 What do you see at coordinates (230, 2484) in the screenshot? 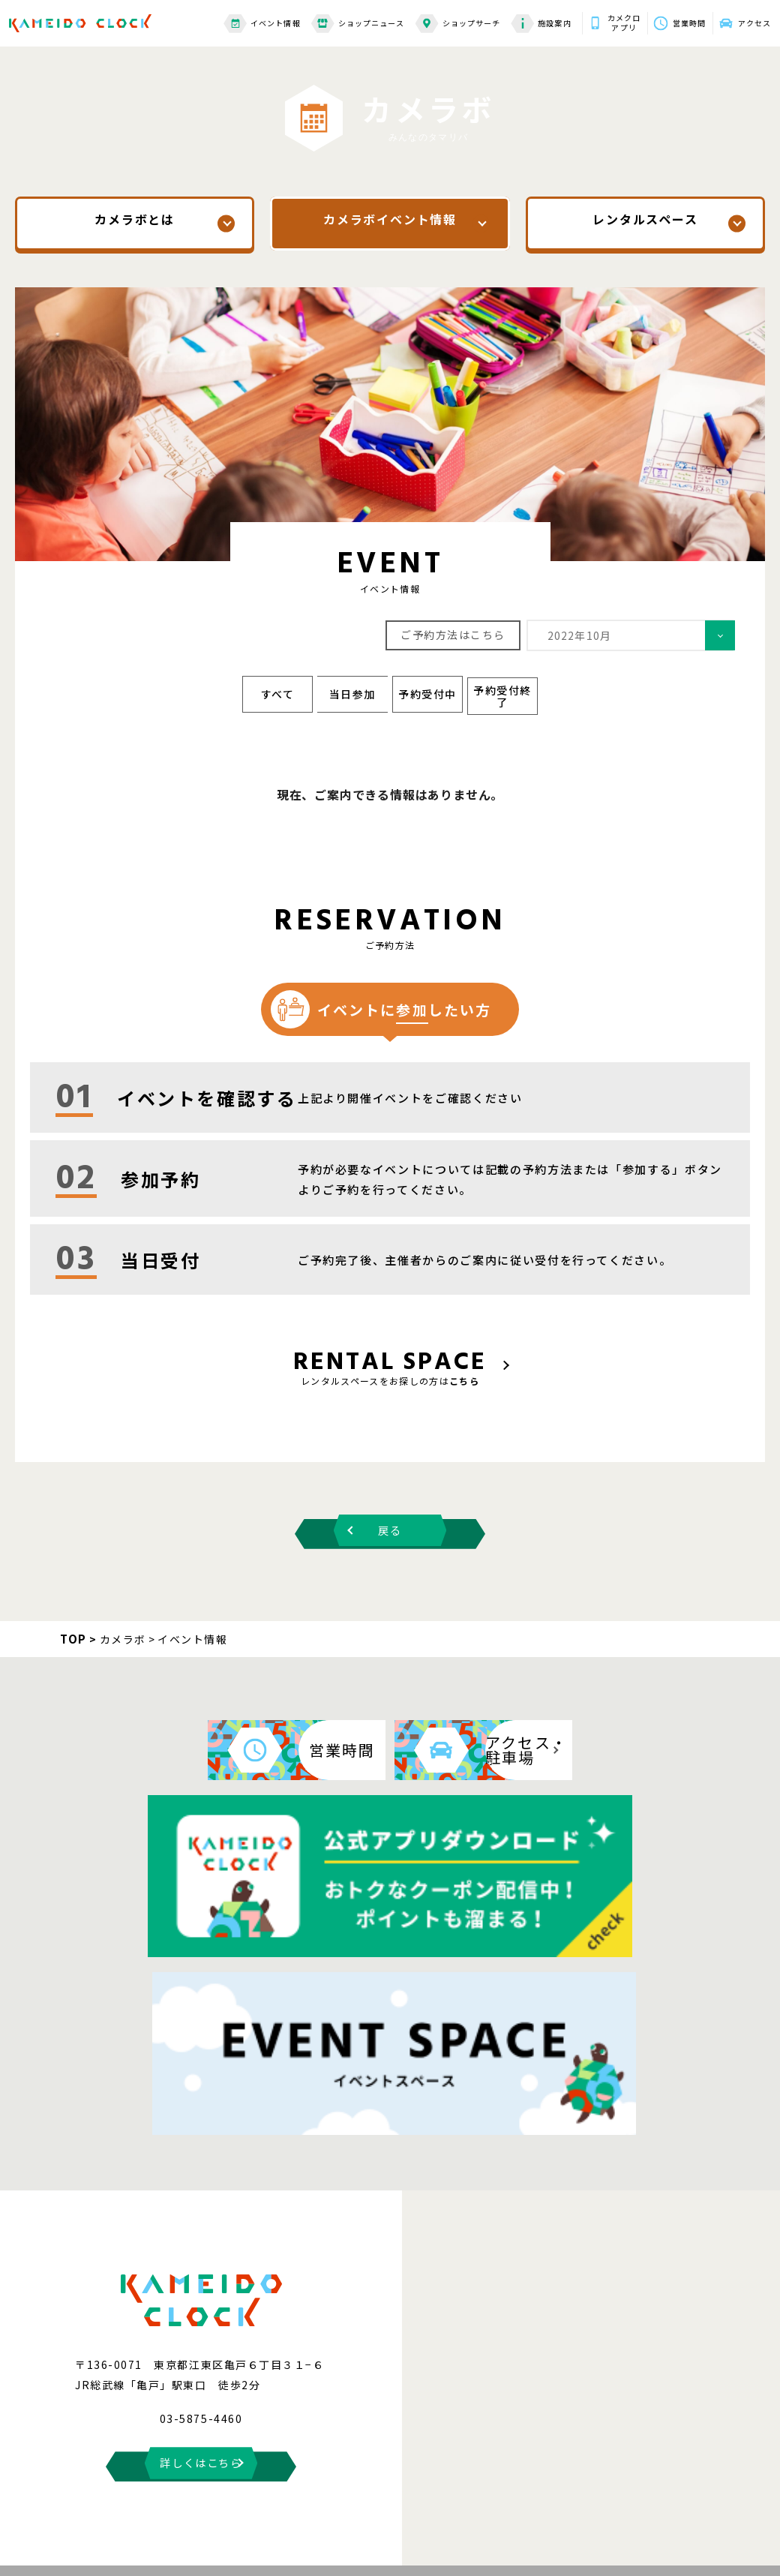
I see `サイトマップ` at bounding box center [230, 2484].